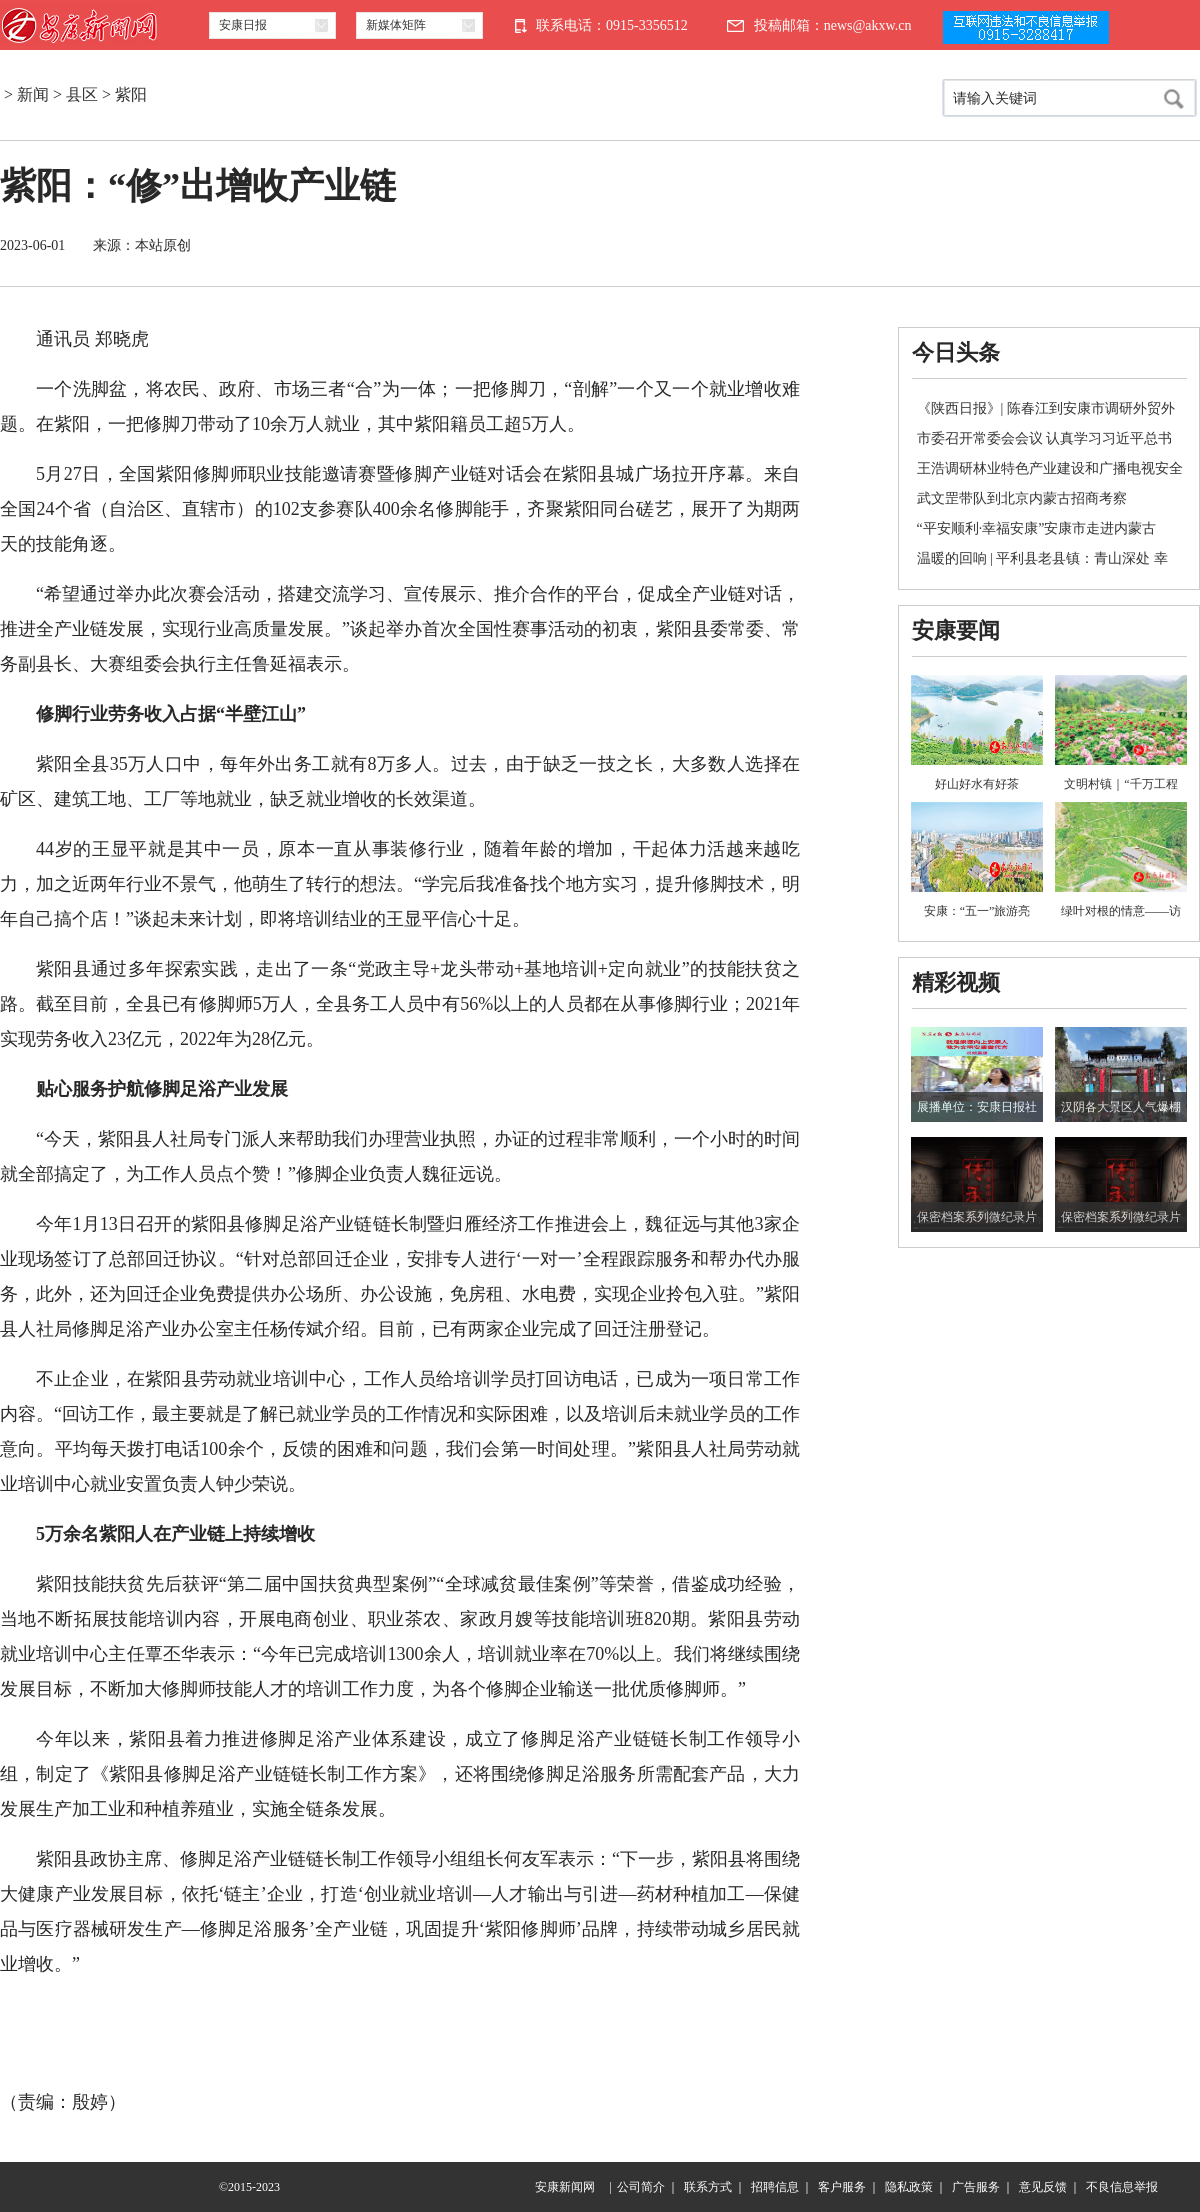  Describe the element at coordinates (977, 784) in the screenshot. I see `好山好水有好茶` at that location.